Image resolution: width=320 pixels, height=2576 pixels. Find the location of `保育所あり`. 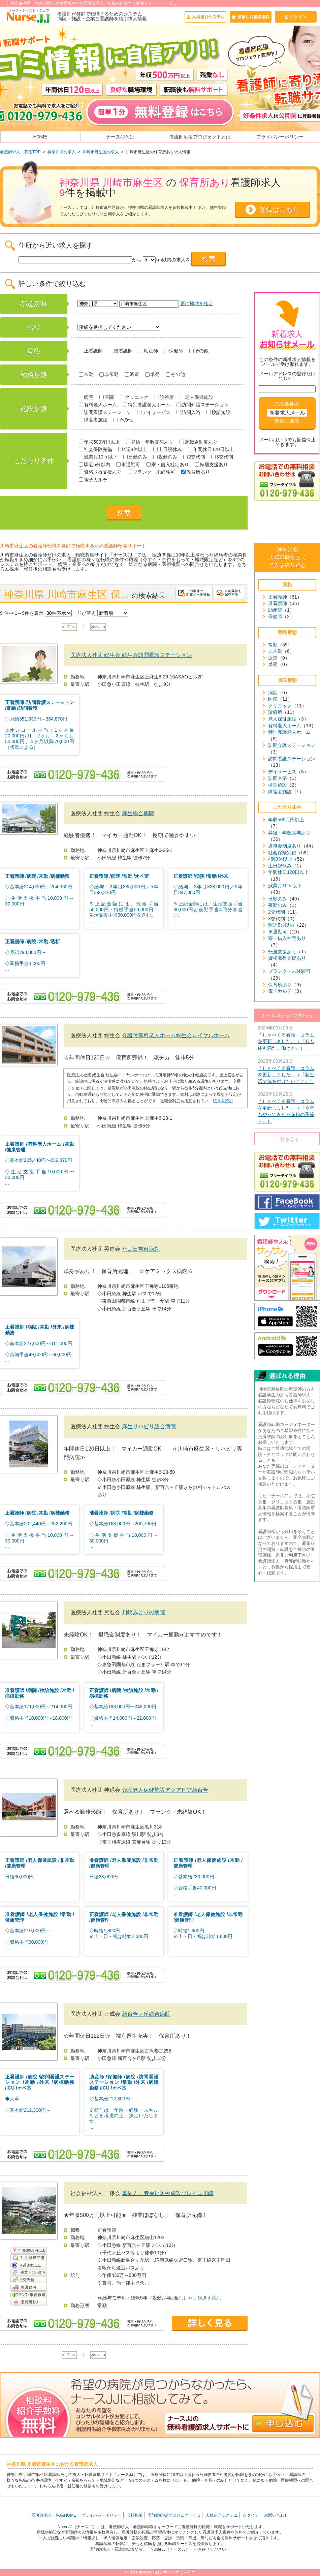

保育所あり is located at coordinates (195, 472).